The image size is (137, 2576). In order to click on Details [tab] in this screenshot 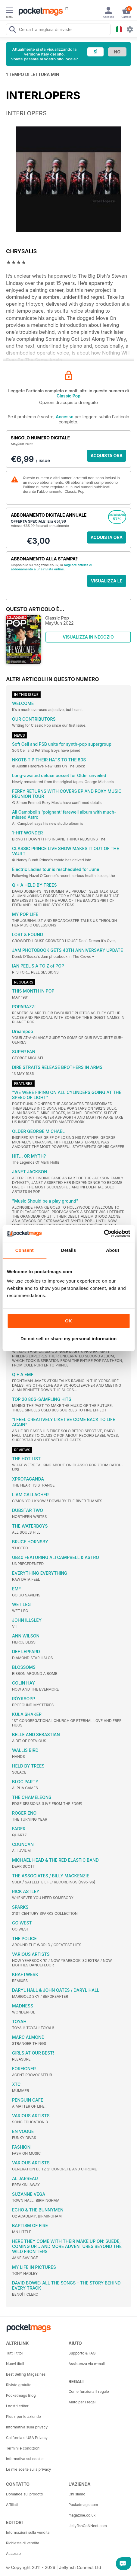, I will do `click(68, 1250)`.